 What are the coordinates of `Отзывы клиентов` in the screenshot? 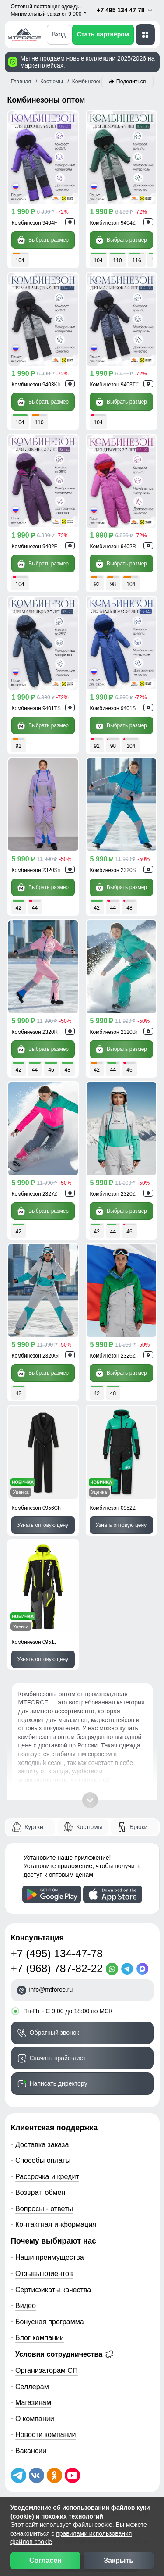 It's located at (44, 2273).